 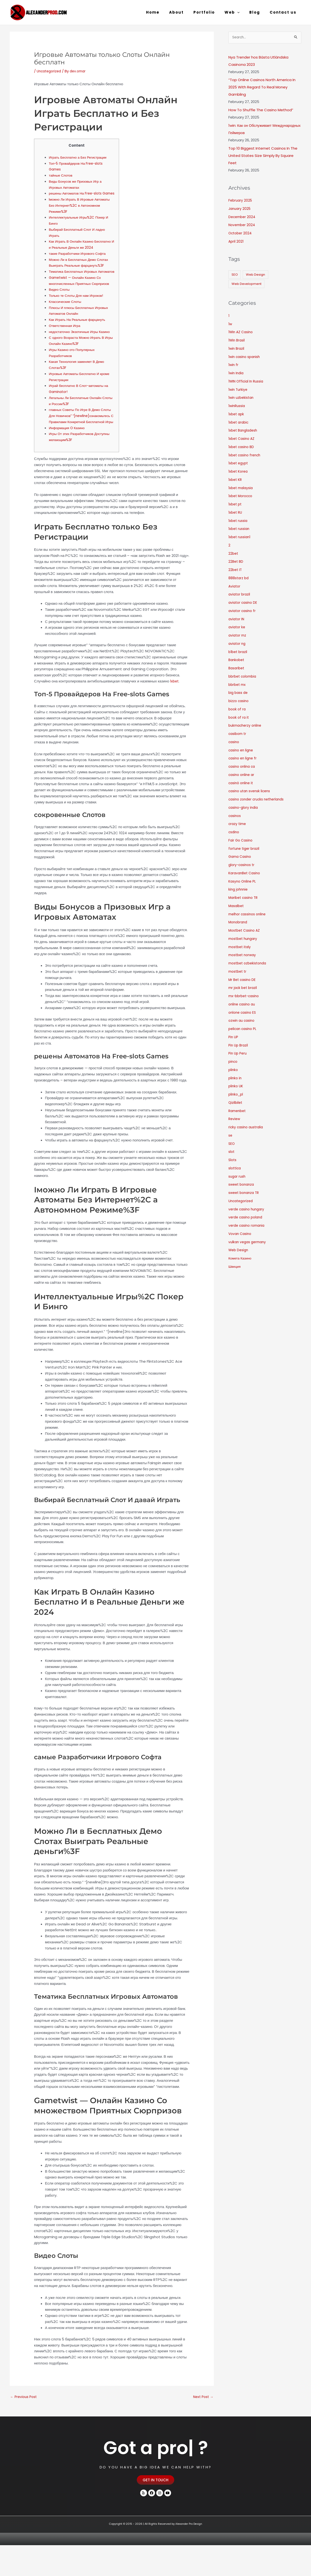 What do you see at coordinates (243, 1029) in the screenshot?
I see `pelican casino PL` at bounding box center [243, 1029].